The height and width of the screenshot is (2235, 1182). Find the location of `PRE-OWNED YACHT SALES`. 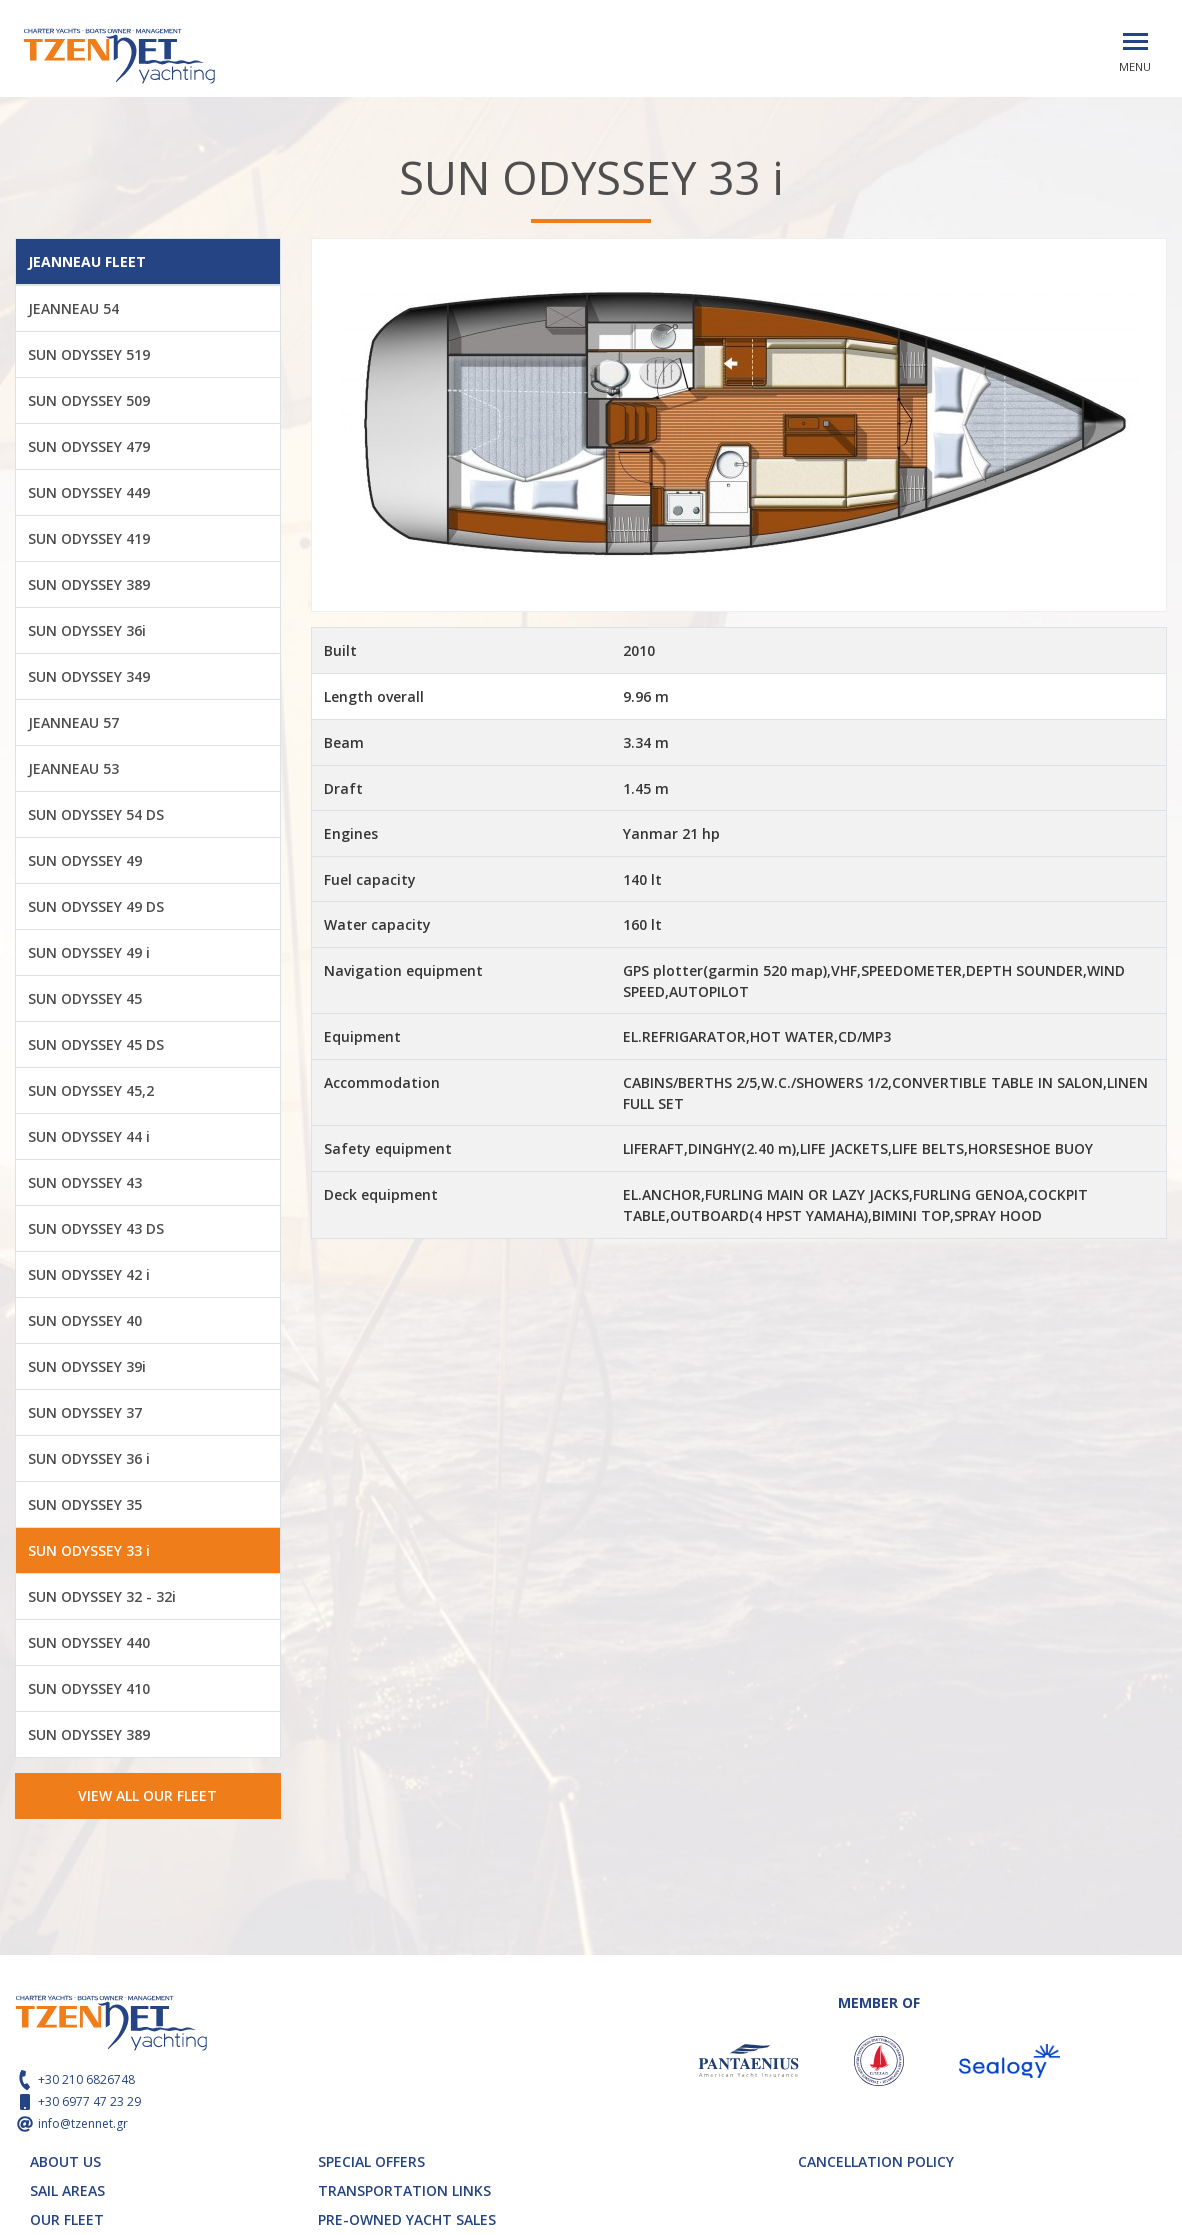

PRE-OWNED YACHT SALES is located at coordinates (407, 2219).